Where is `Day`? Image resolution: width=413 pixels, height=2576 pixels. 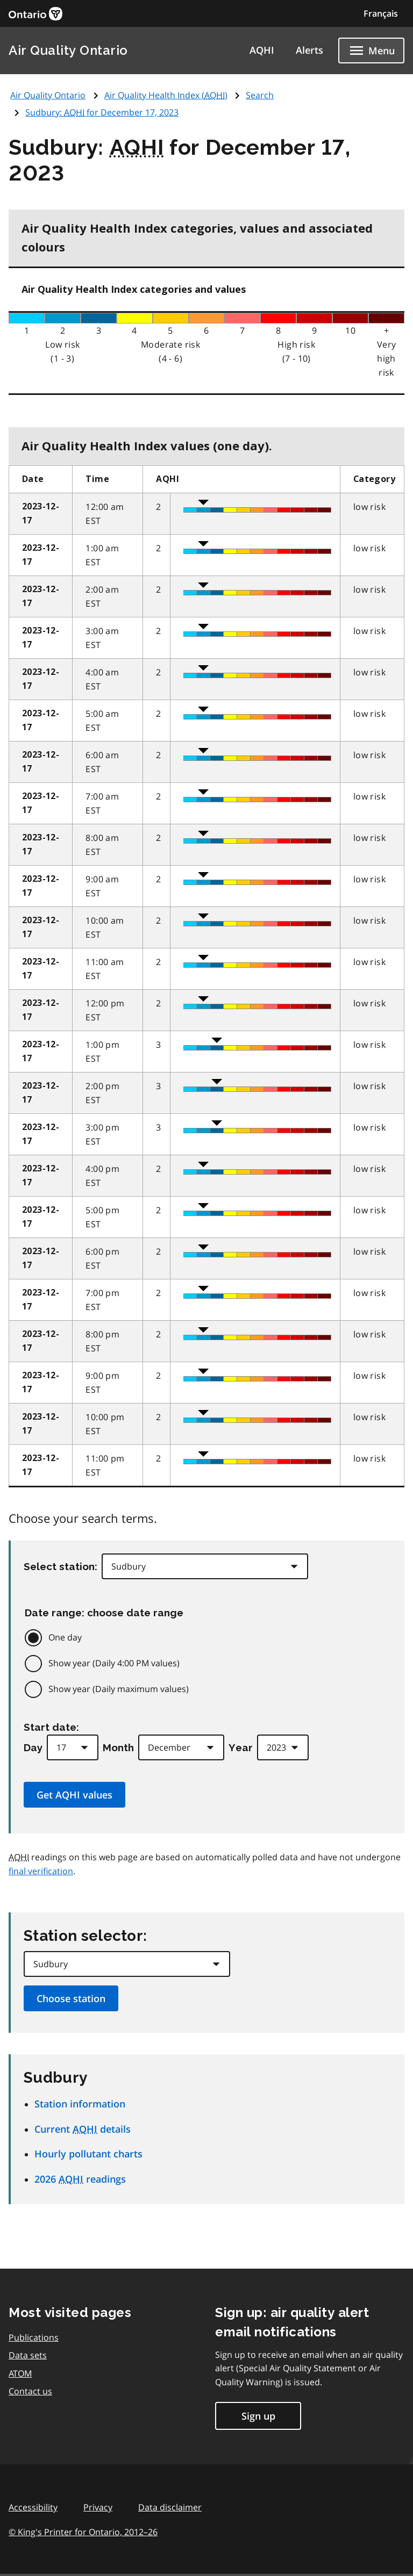 Day is located at coordinates (33, 1747).